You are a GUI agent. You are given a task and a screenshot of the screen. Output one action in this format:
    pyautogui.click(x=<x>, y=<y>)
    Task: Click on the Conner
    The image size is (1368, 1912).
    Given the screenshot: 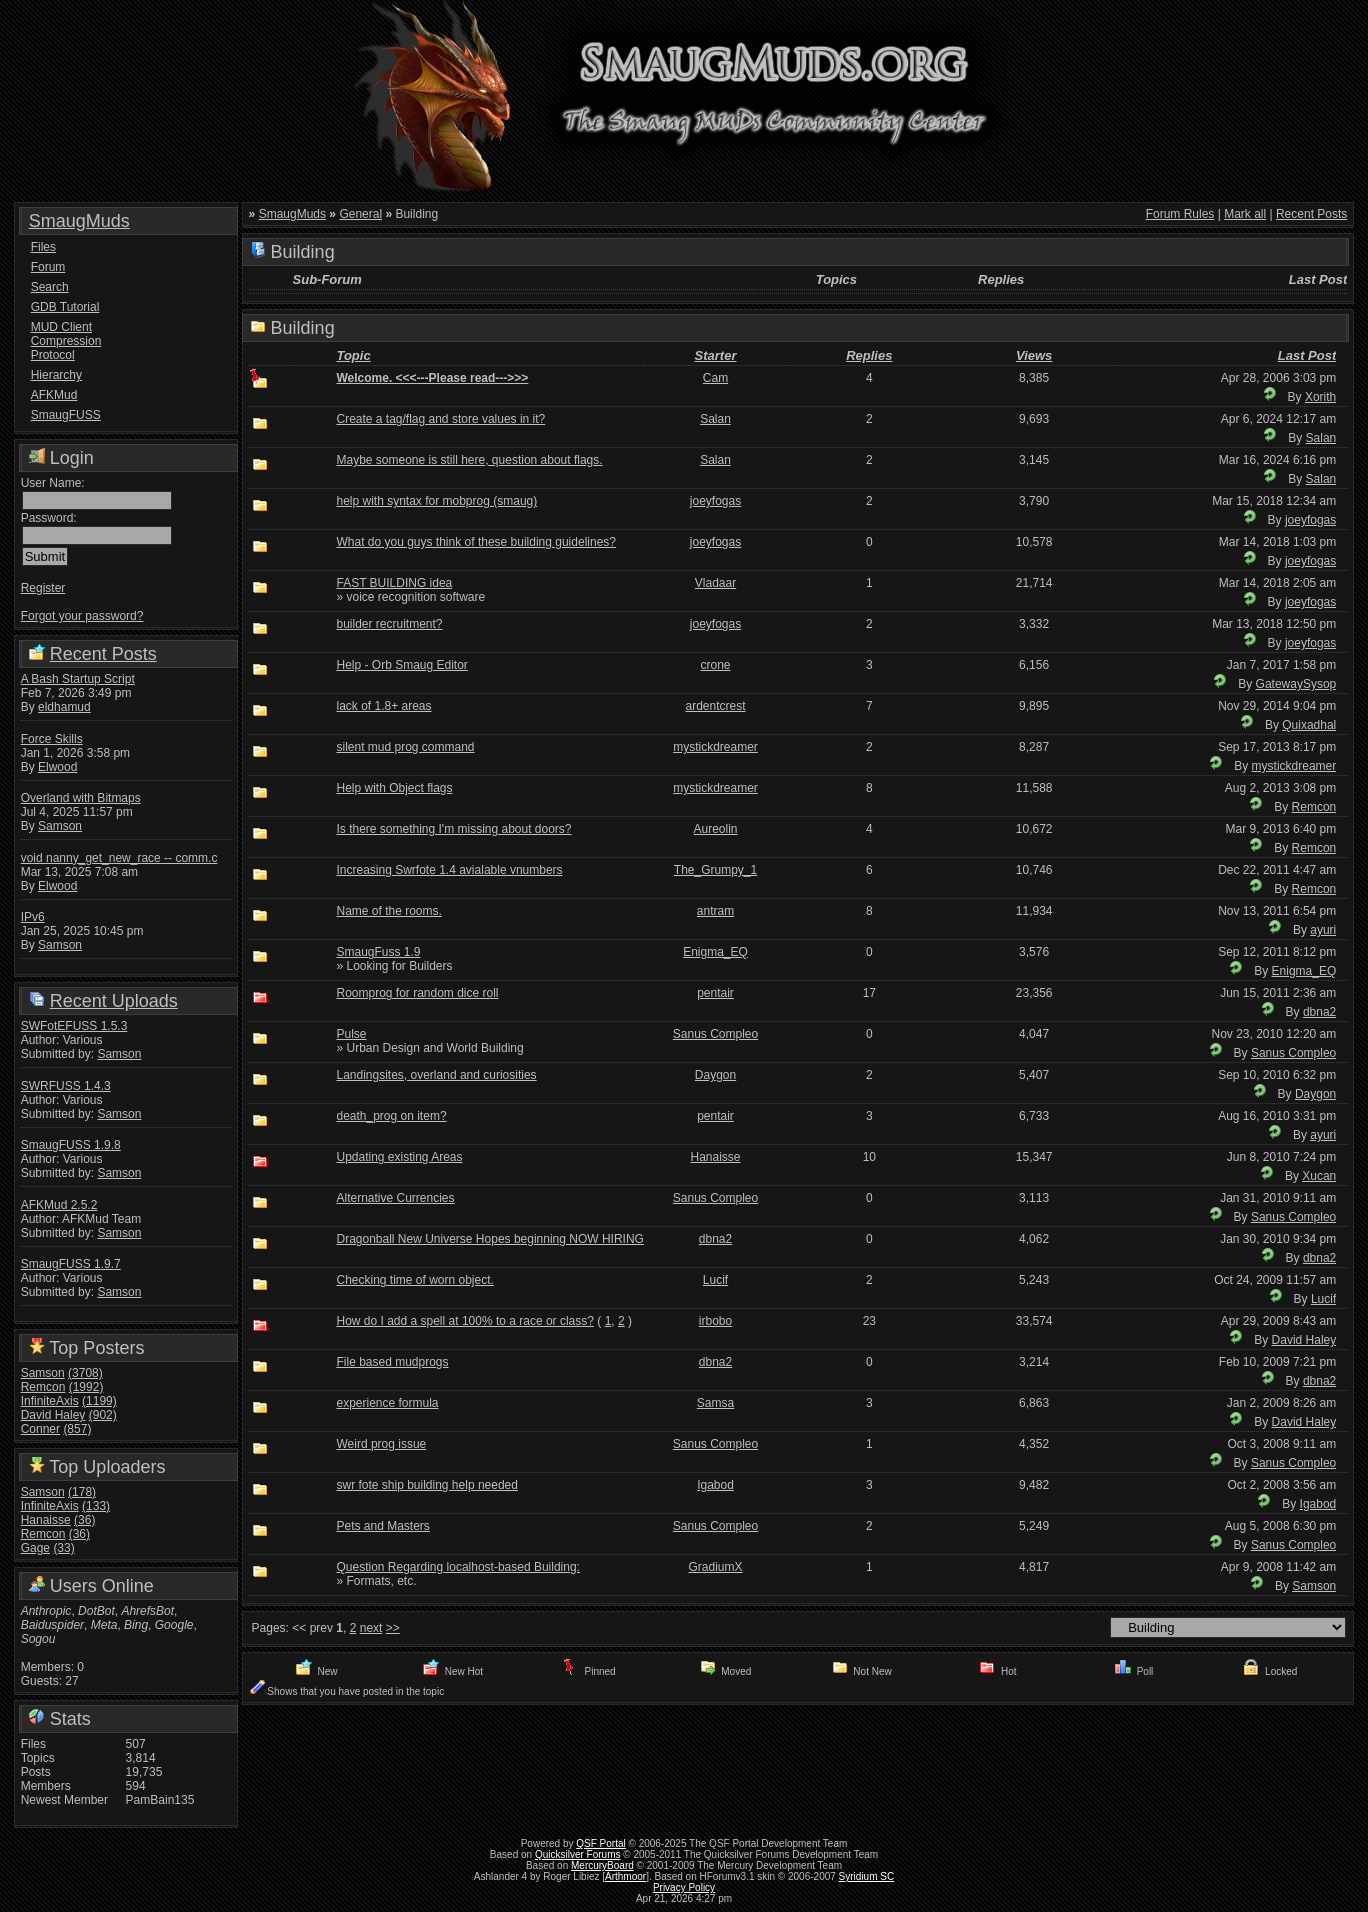 What is the action you would take?
    pyautogui.click(x=40, y=1429)
    